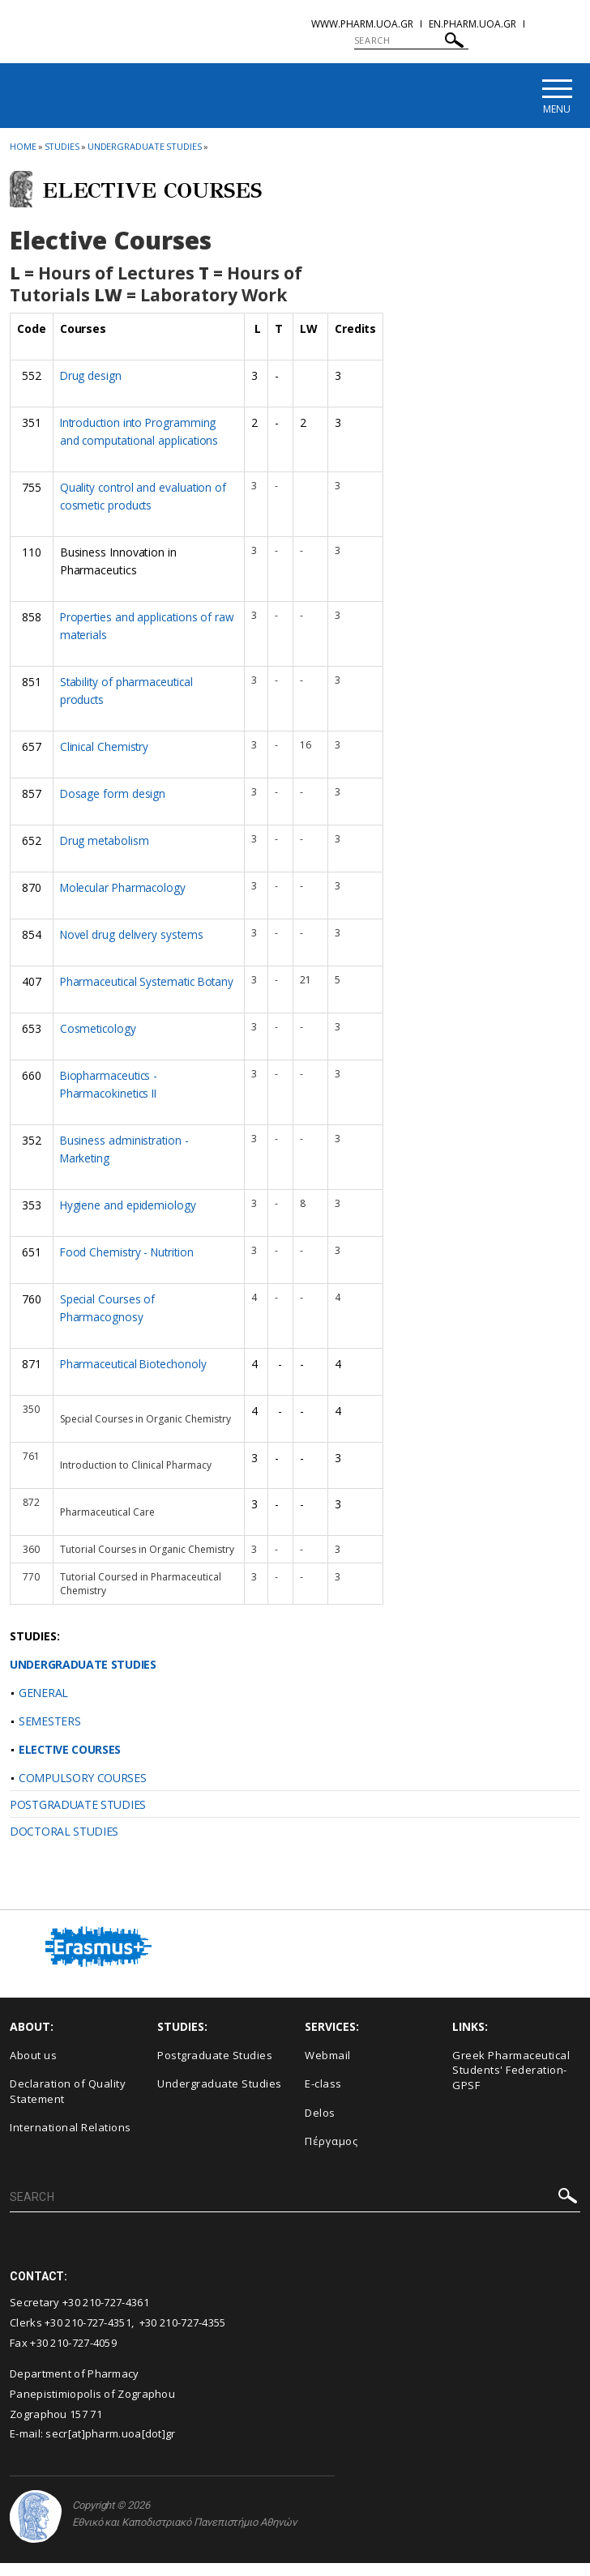  What do you see at coordinates (78, 1817) in the screenshot?
I see `POSTGRADUATE STUDIES` at bounding box center [78, 1817].